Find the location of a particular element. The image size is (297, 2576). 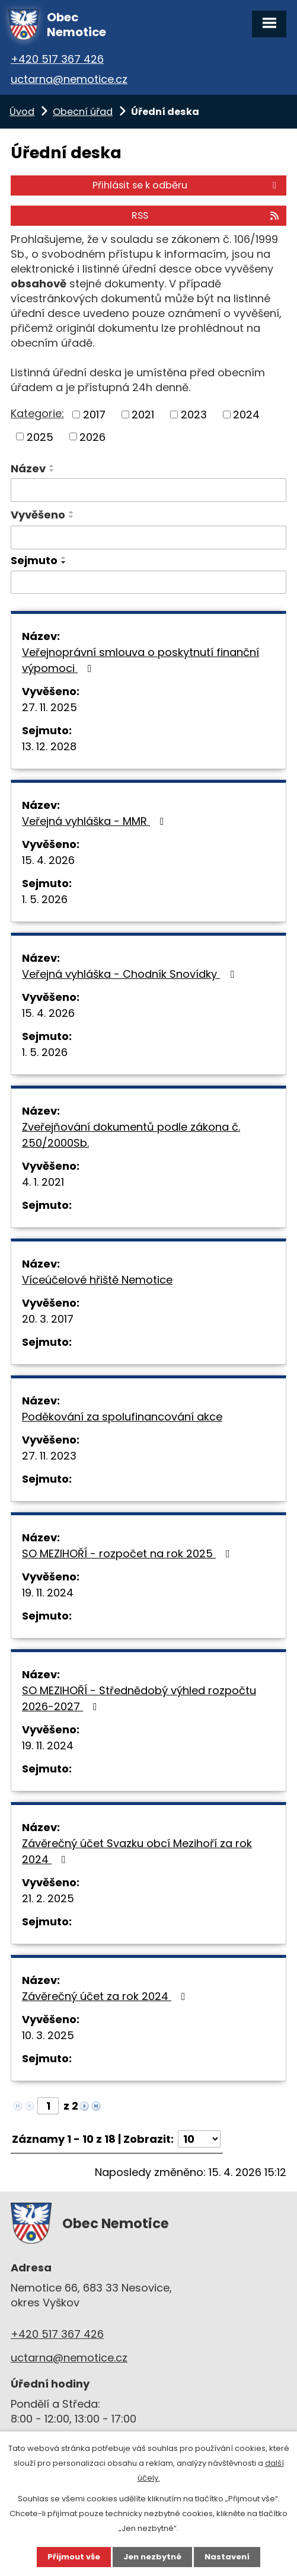

Obecní úřad is located at coordinates (83, 112).